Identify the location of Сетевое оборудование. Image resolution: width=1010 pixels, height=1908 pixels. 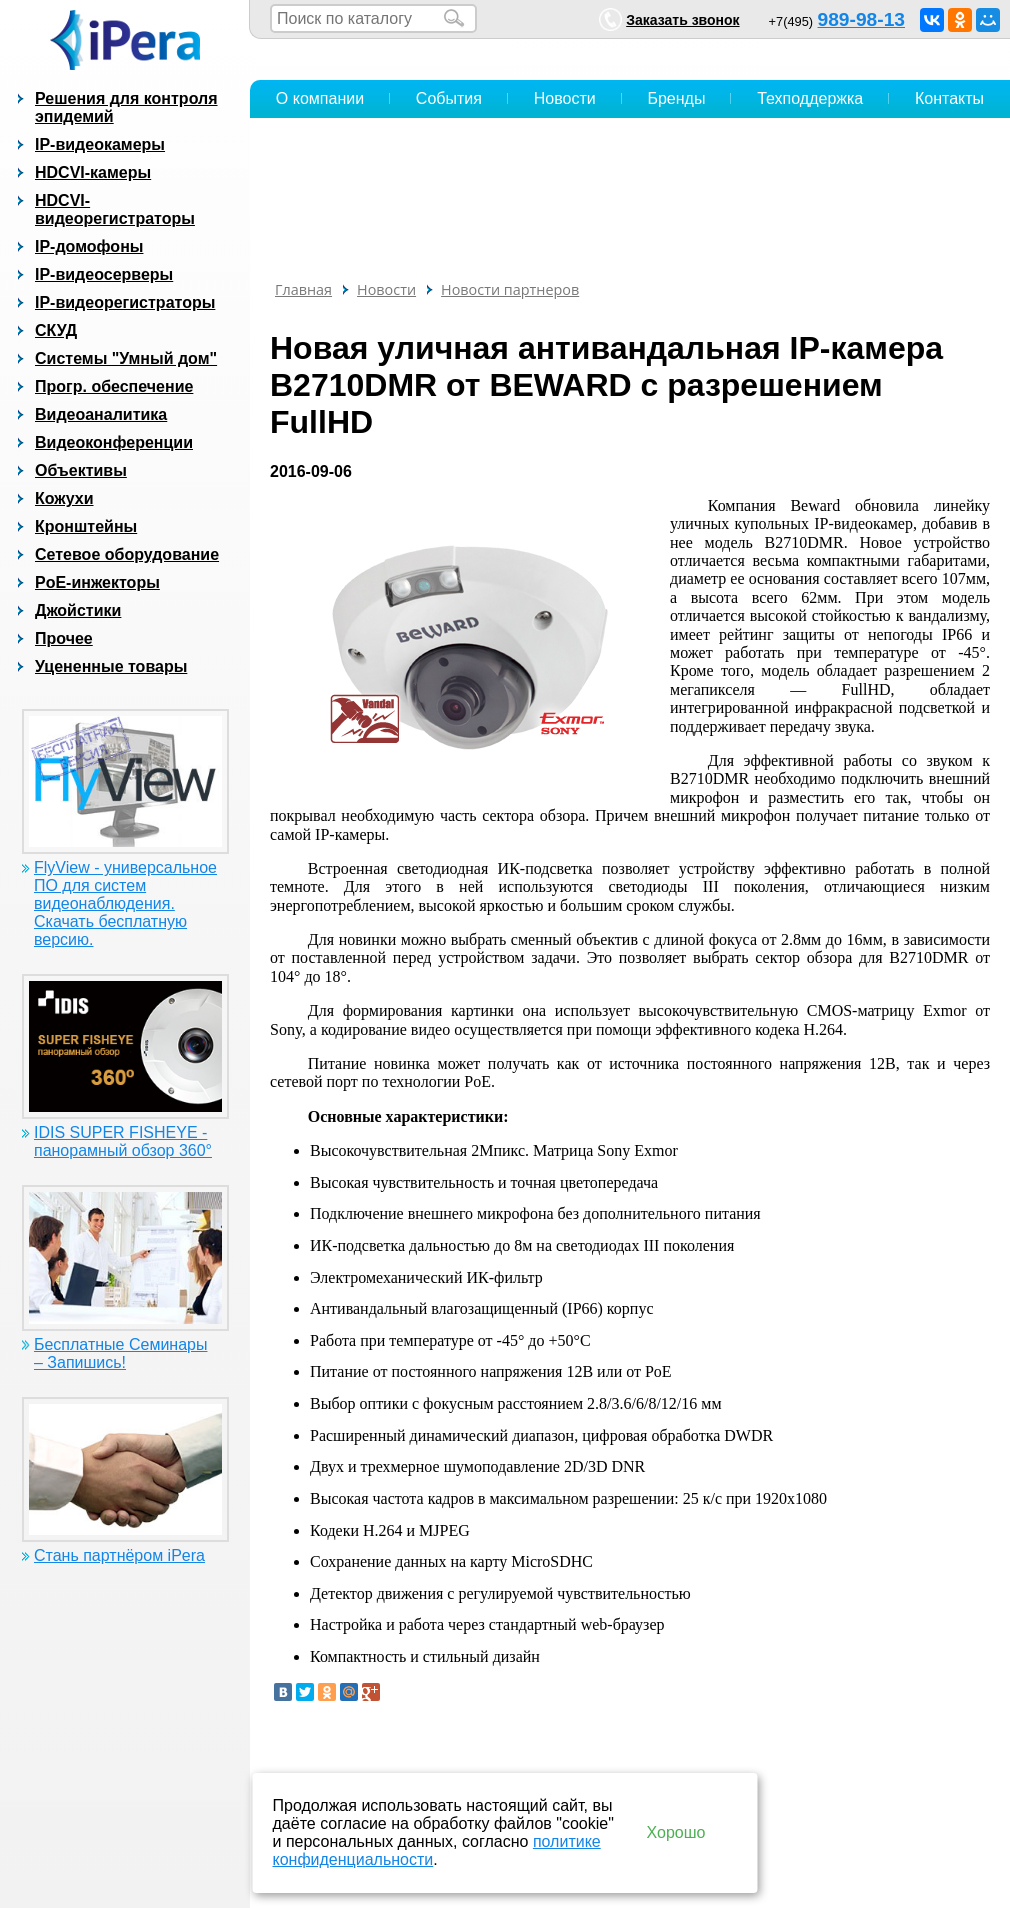
(127, 554).